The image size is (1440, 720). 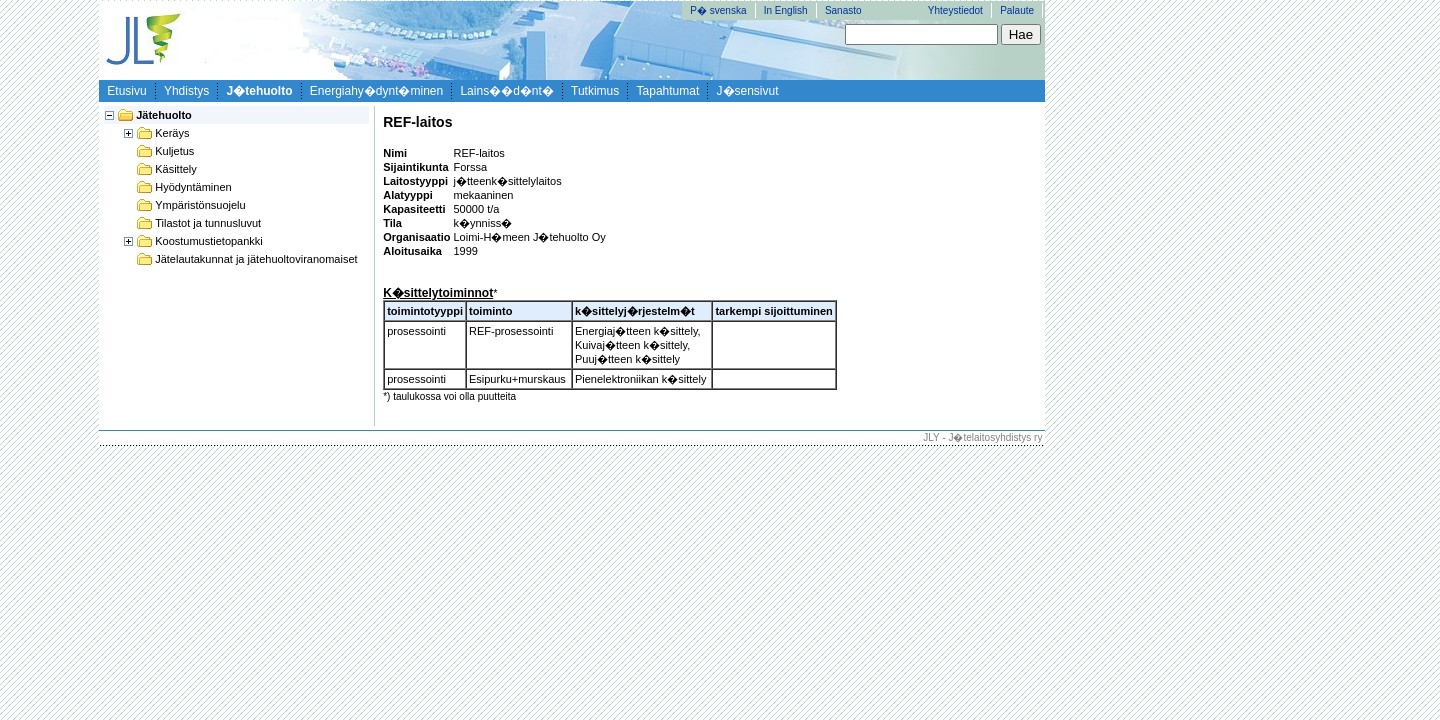 What do you see at coordinates (126, 91) in the screenshot?
I see `Etusivu` at bounding box center [126, 91].